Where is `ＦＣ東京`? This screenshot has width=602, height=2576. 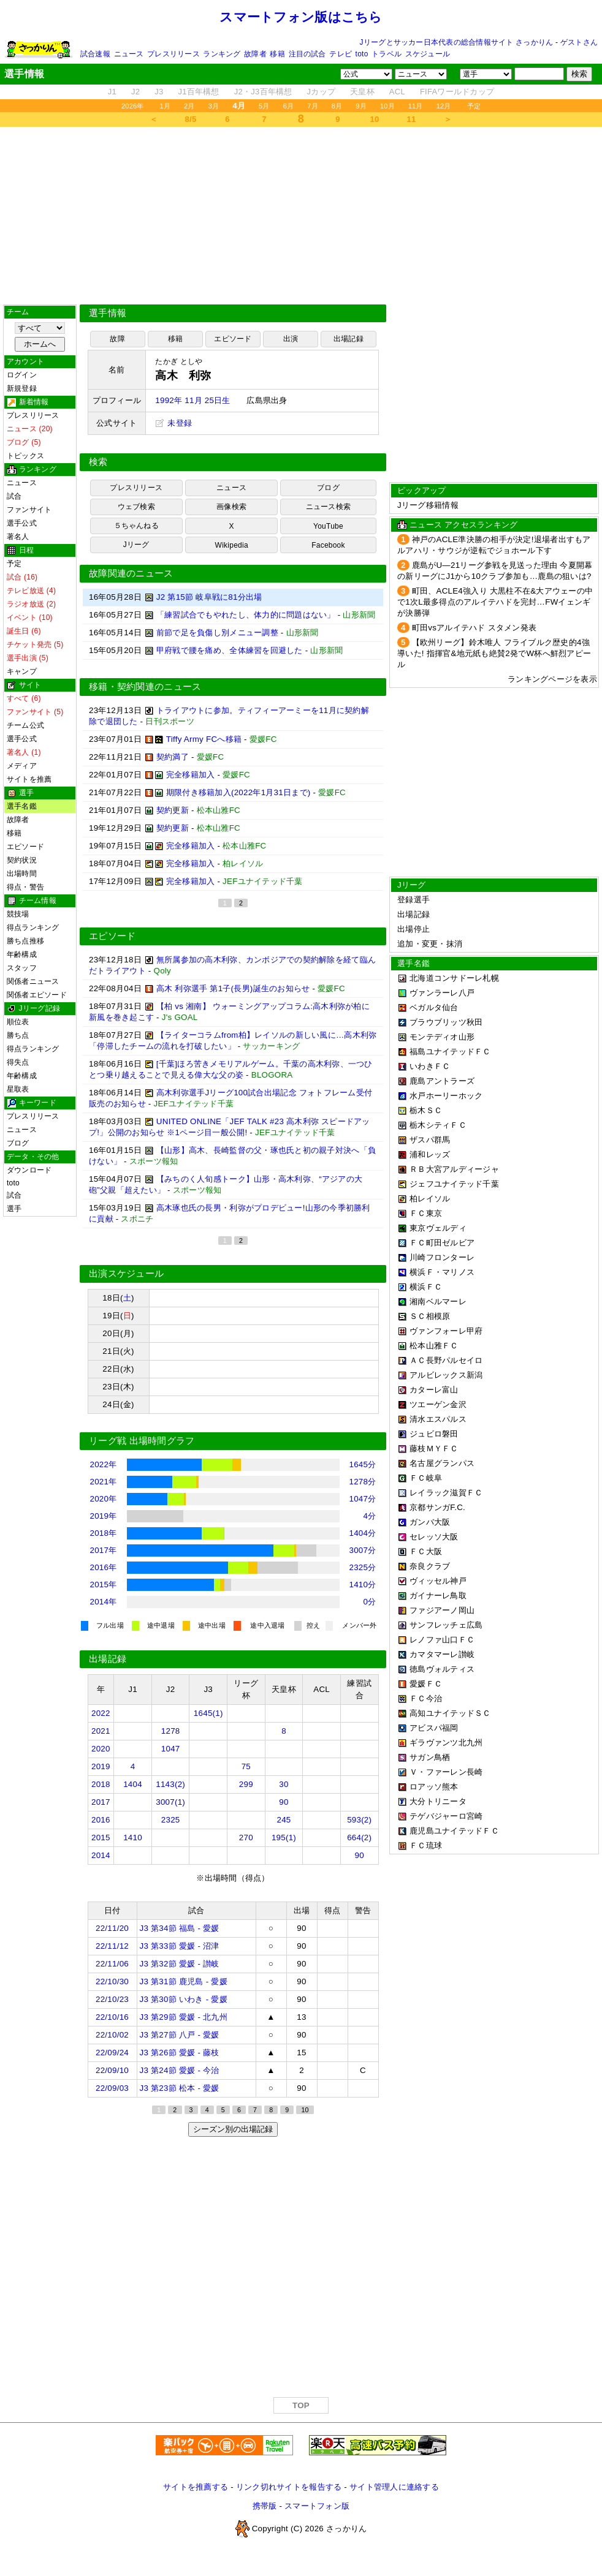
ＦＣ東京 is located at coordinates (426, 1213).